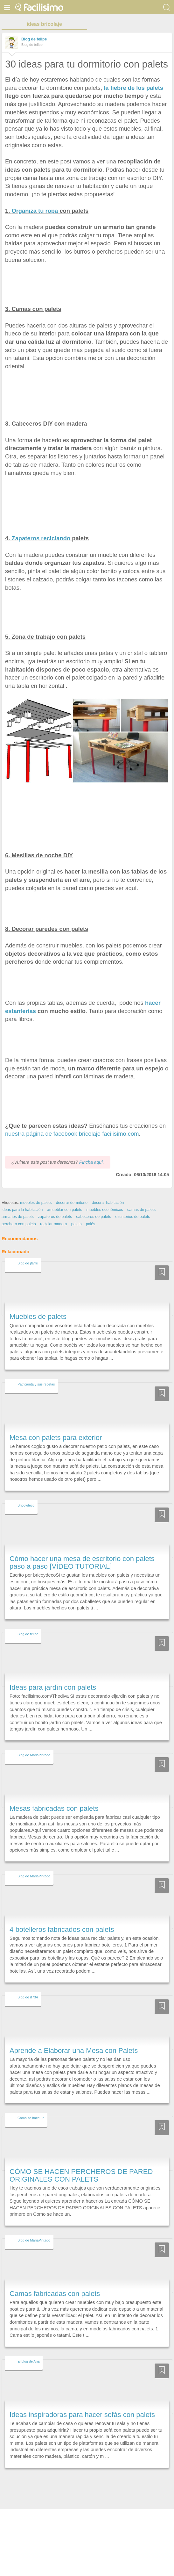 Image resolution: width=174 pixels, height=2576 pixels. Describe the element at coordinates (76, 1224) in the screenshot. I see `palets` at that location.